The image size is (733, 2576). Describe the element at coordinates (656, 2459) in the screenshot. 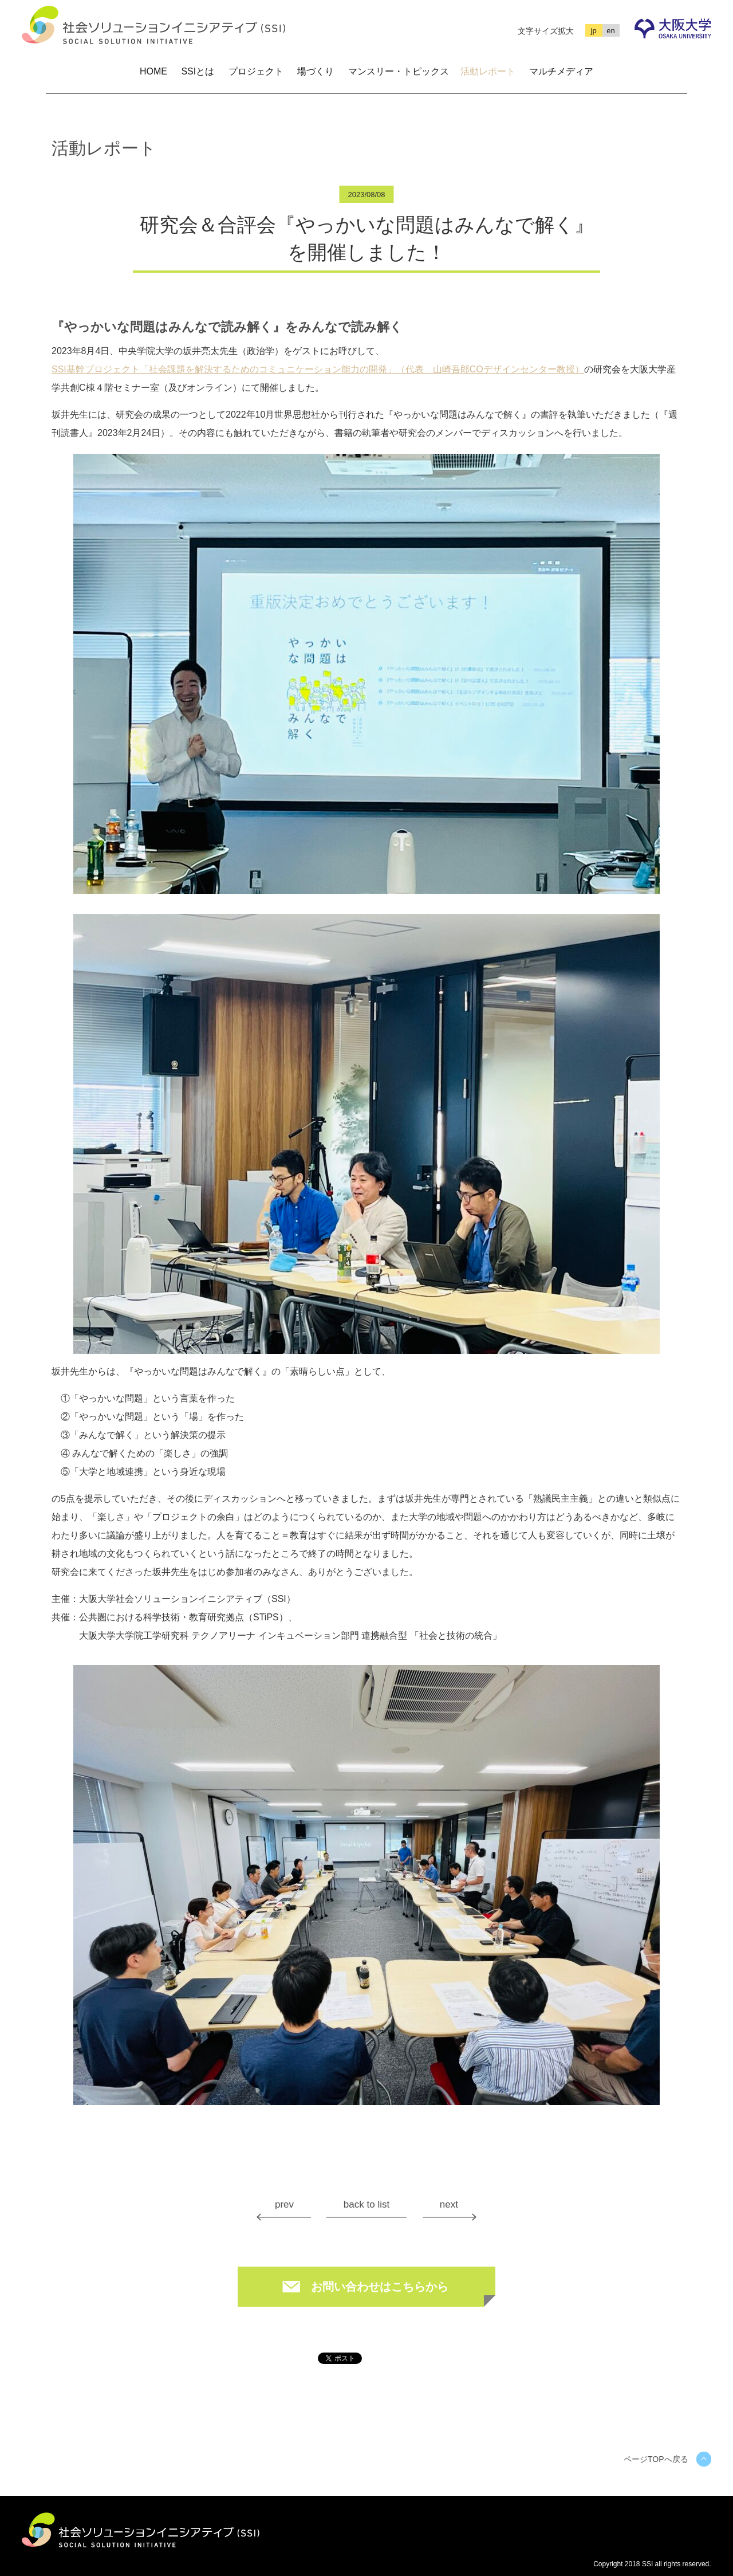

I see `ページTOPへ戻る` at that location.